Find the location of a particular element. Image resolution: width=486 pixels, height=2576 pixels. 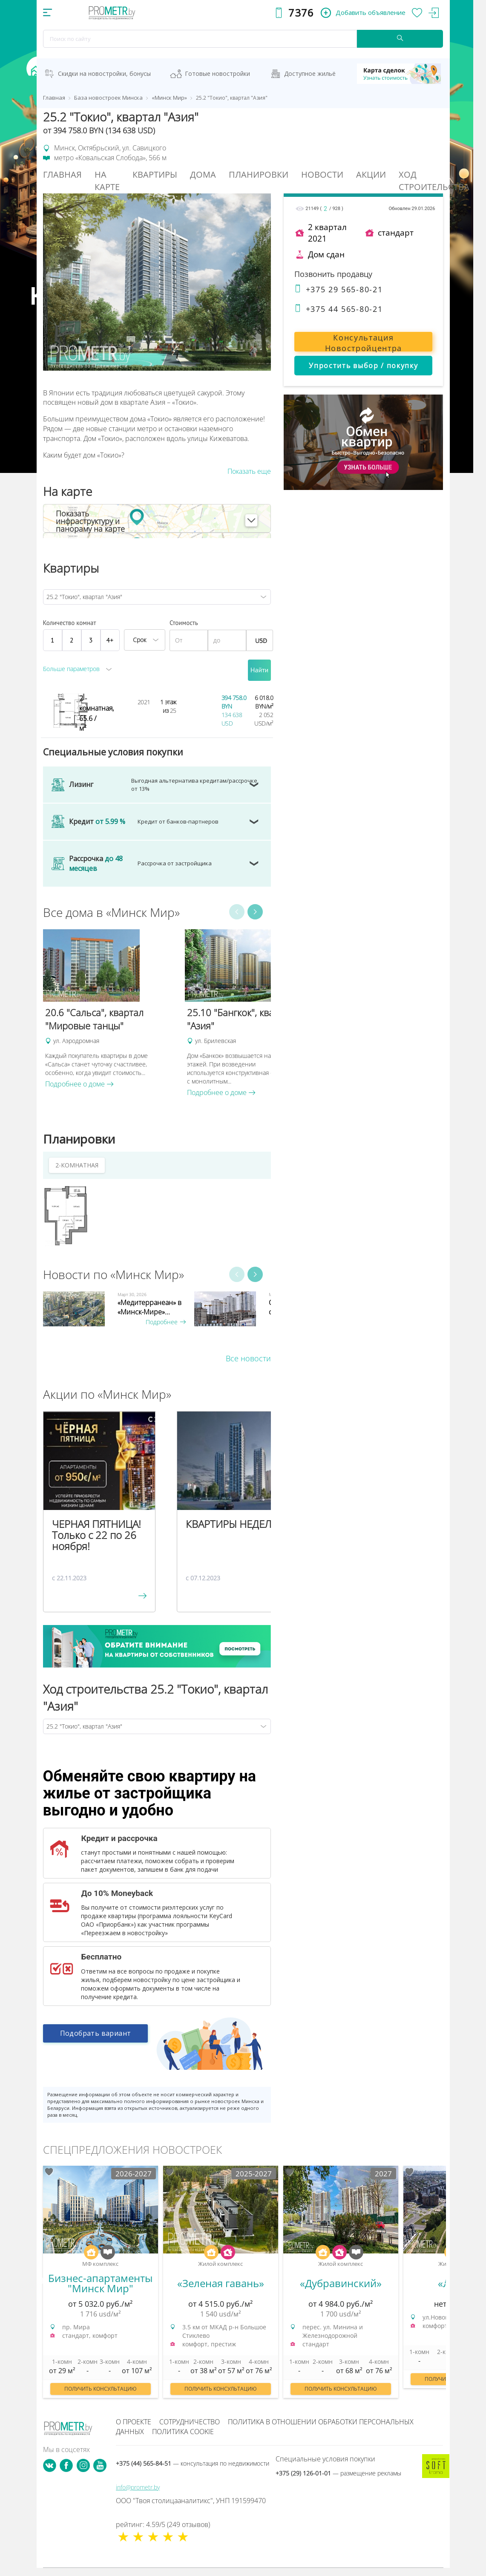

Дома is located at coordinates (203, 174).